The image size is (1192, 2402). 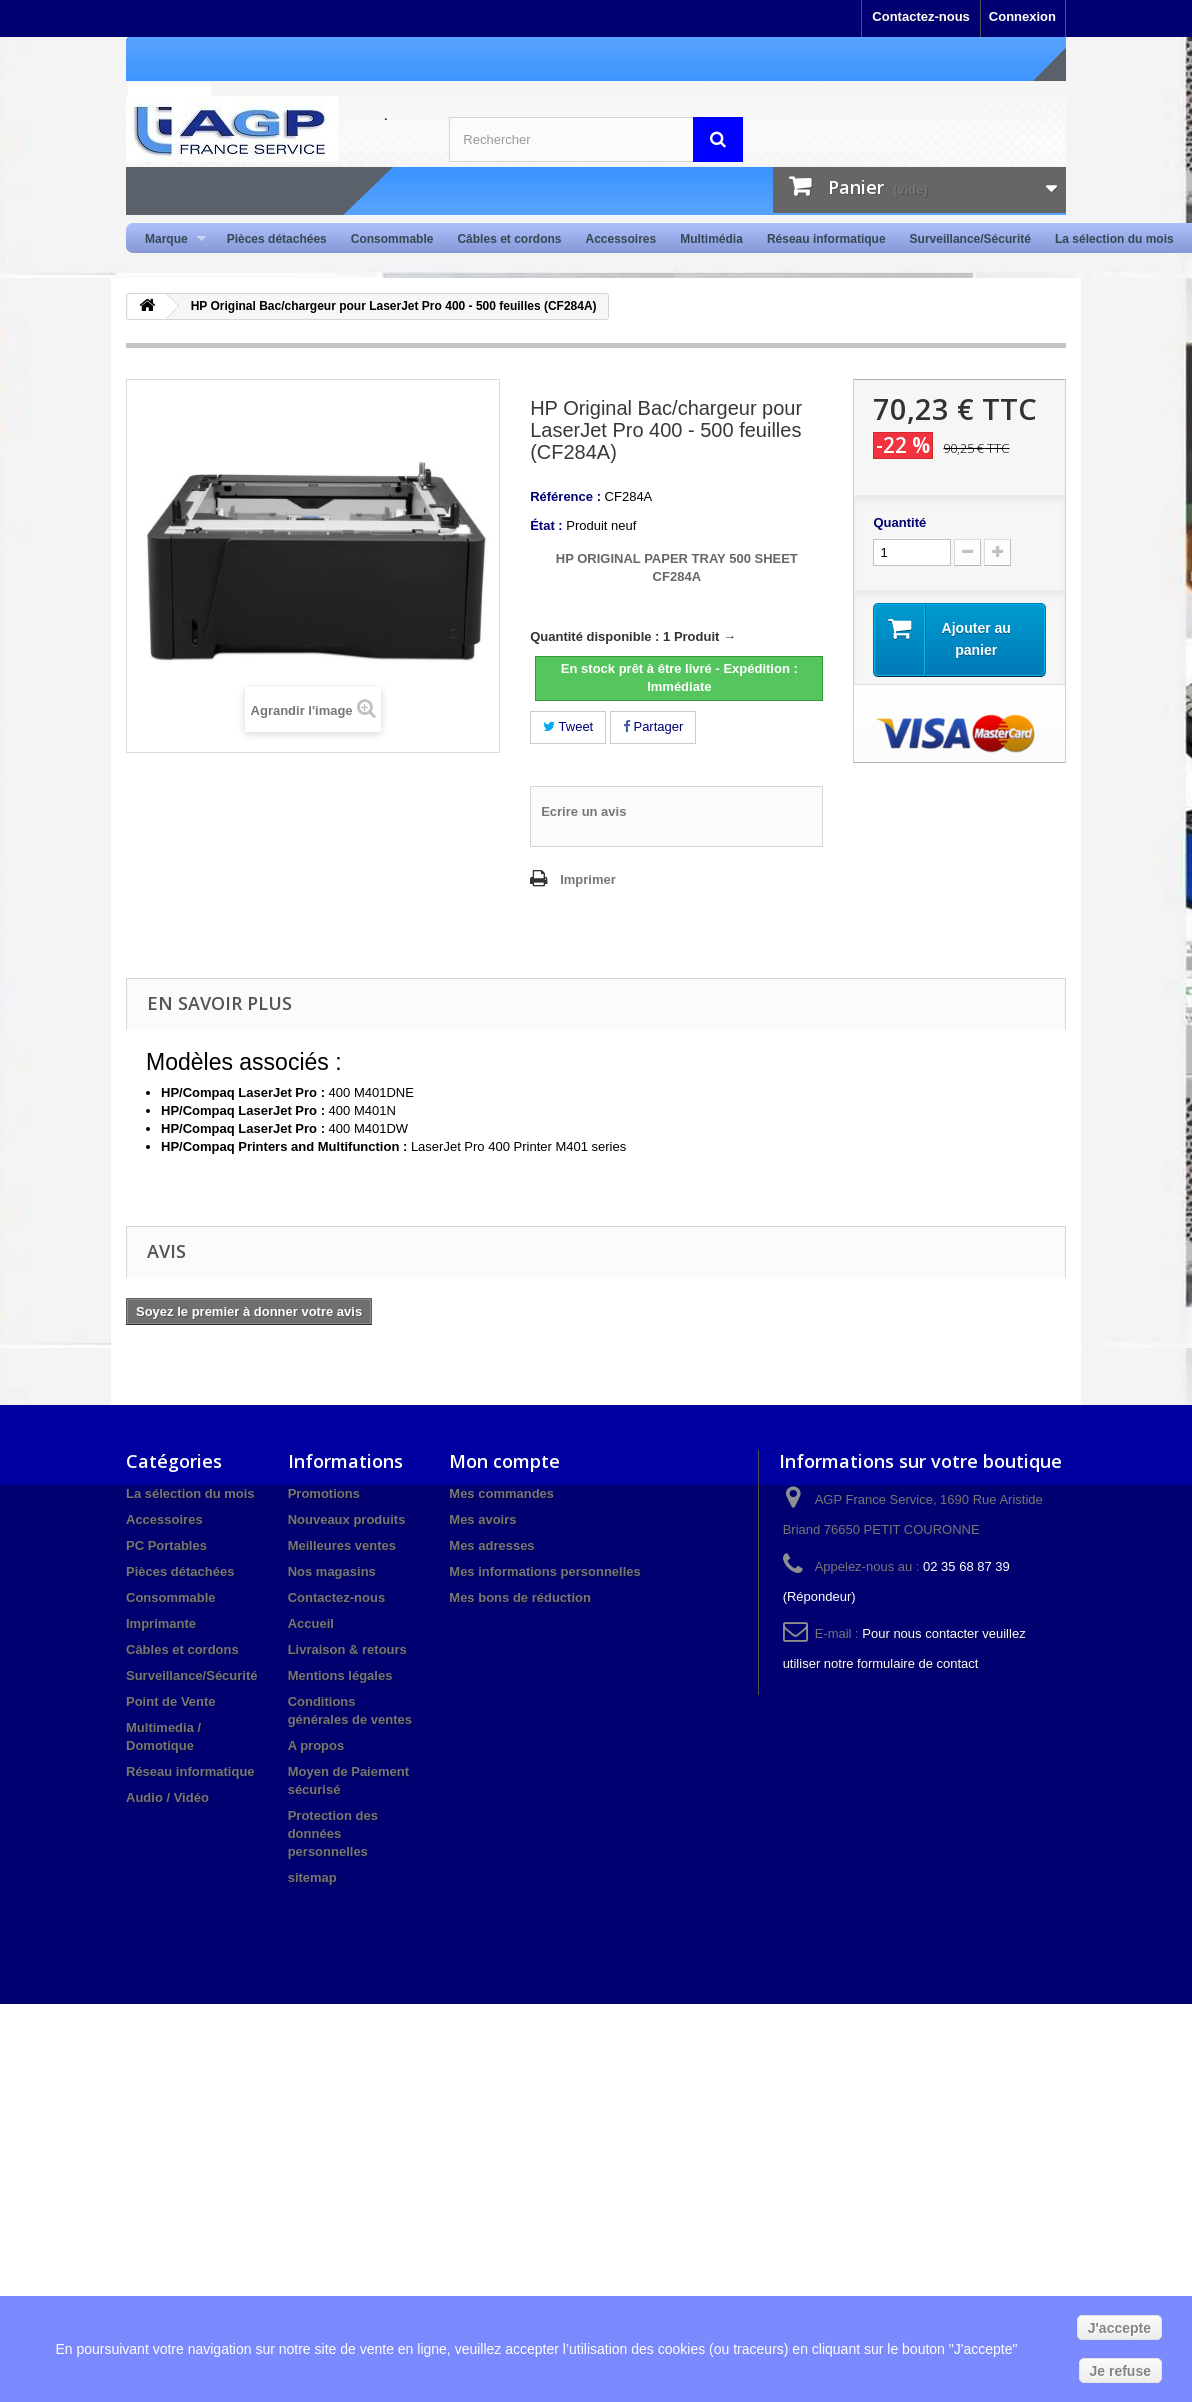 I want to click on J'accepte, so click(x=1119, y=2328).